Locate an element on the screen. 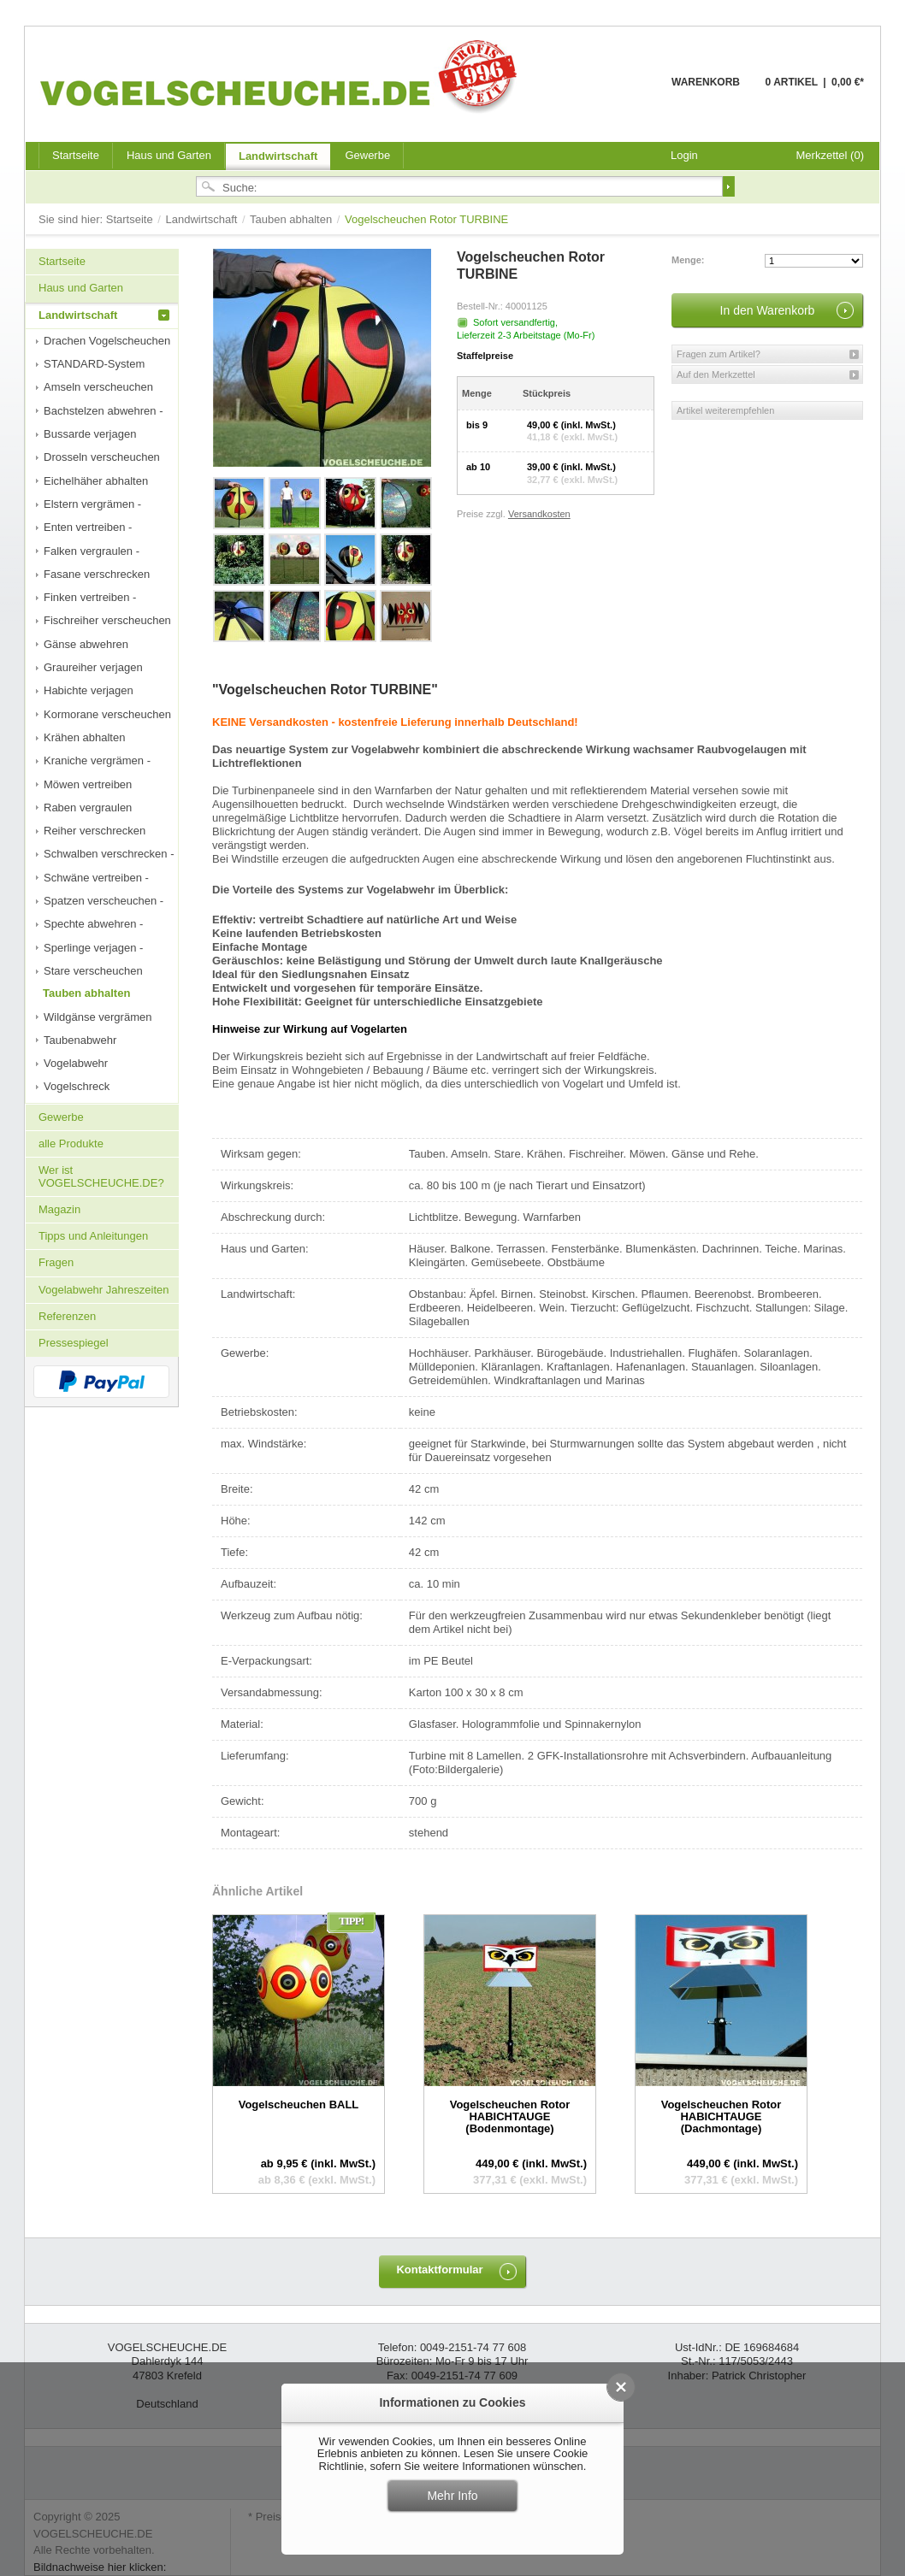  Haus und Garten is located at coordinates (169, 155).